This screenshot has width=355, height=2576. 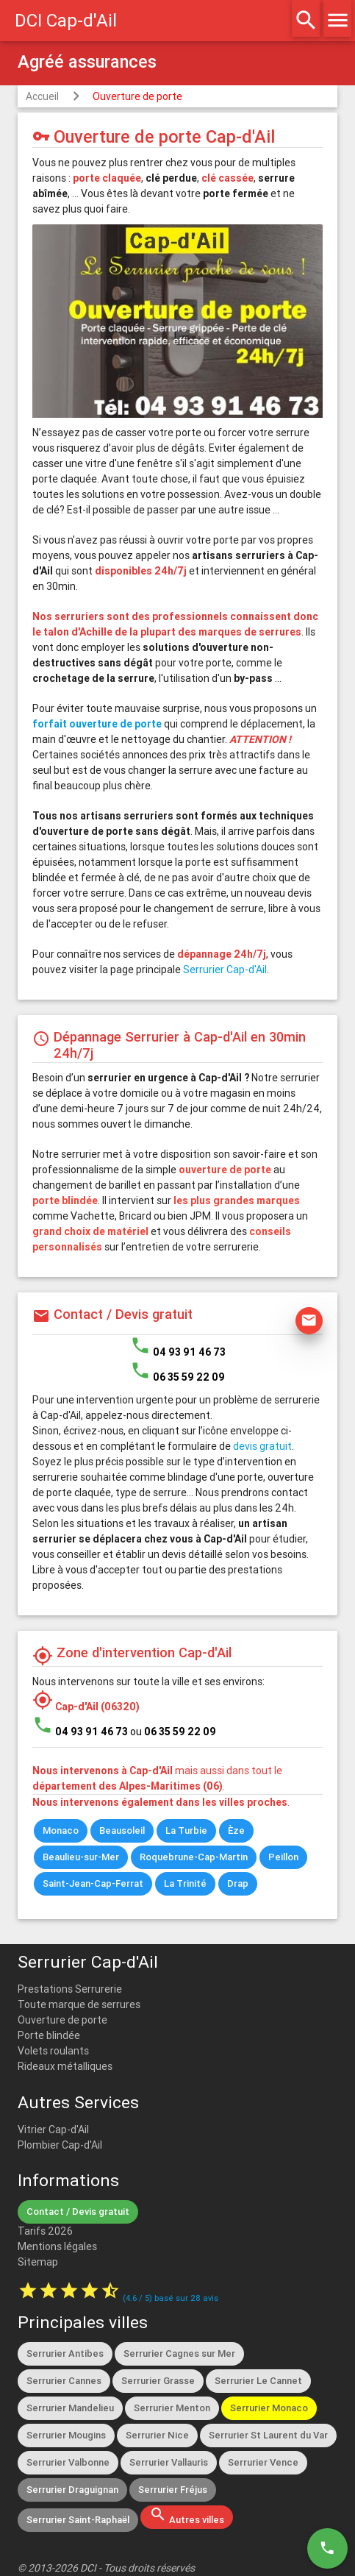 I want to click on Serrurier Monaco, so click(x=269, y=2408).